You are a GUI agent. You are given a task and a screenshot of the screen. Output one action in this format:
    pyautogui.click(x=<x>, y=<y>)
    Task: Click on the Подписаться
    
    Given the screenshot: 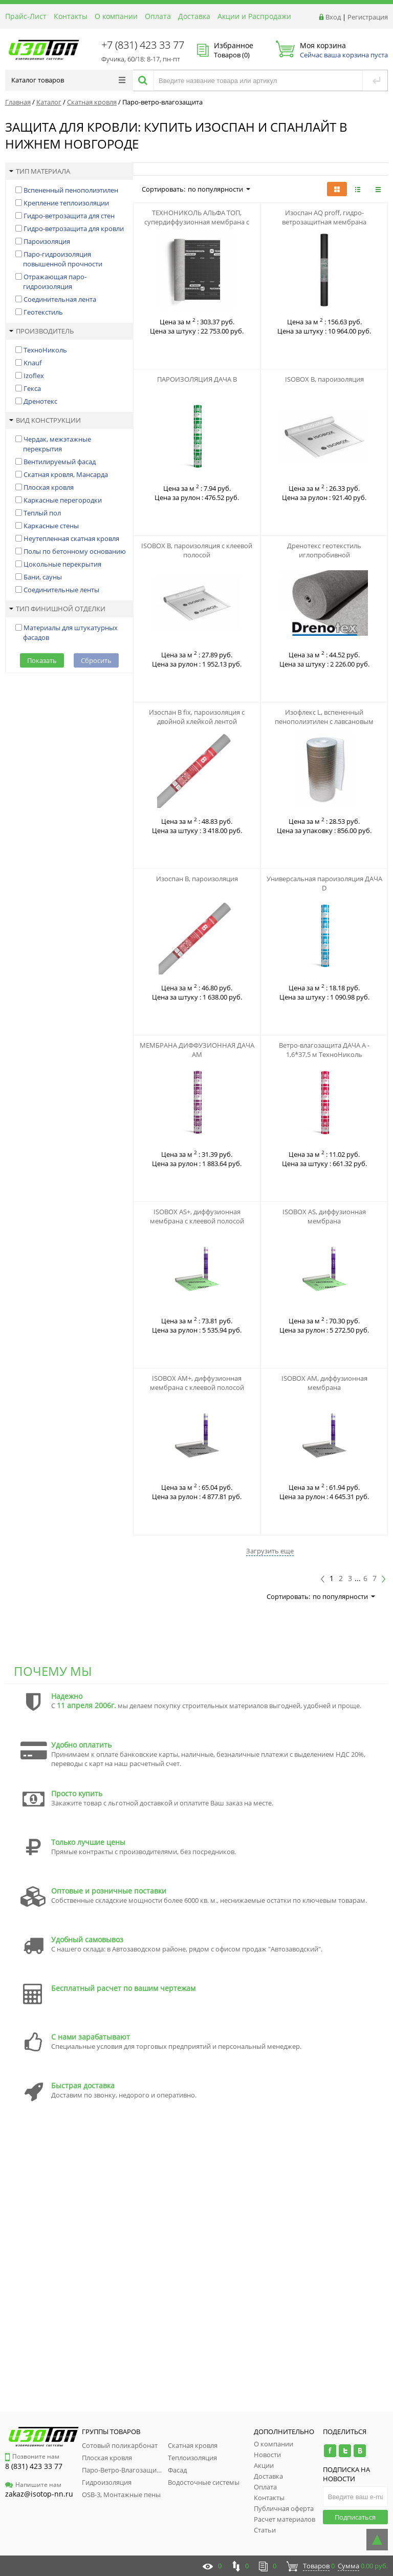 What is the action you would take?
    pyautogui.click(x=355, y=2517)
    